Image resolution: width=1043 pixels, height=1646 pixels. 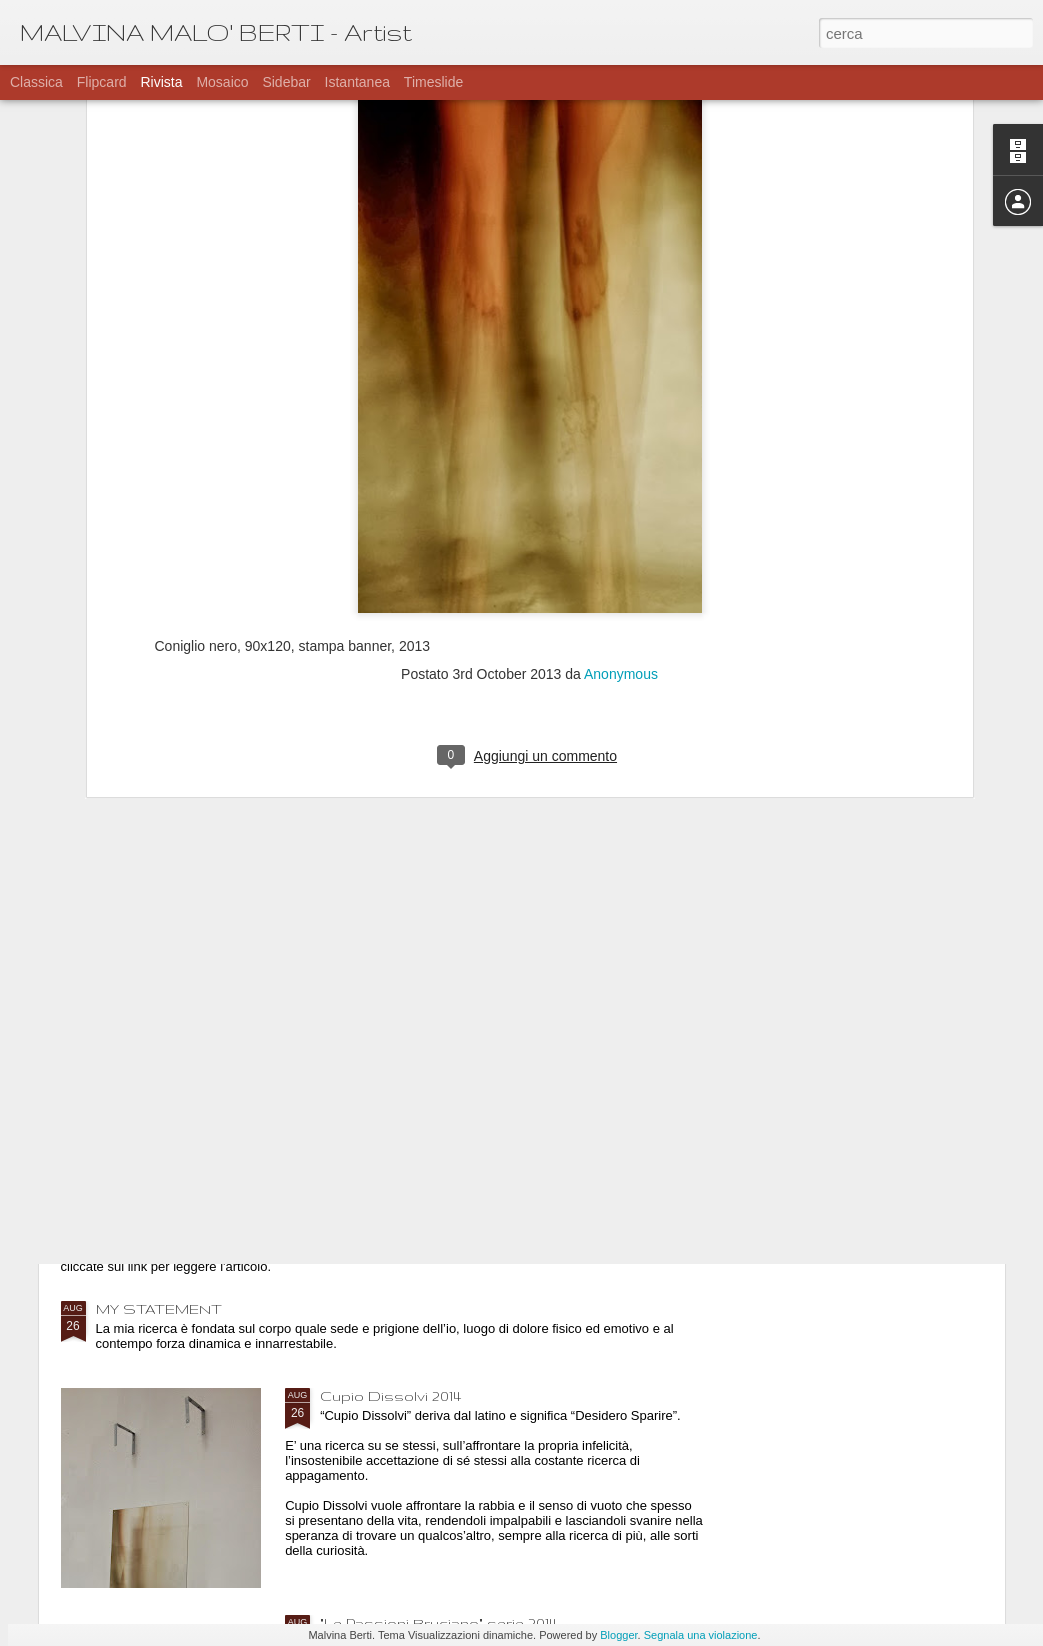 I want to click on Anonymous, so click(x=621, y=424).